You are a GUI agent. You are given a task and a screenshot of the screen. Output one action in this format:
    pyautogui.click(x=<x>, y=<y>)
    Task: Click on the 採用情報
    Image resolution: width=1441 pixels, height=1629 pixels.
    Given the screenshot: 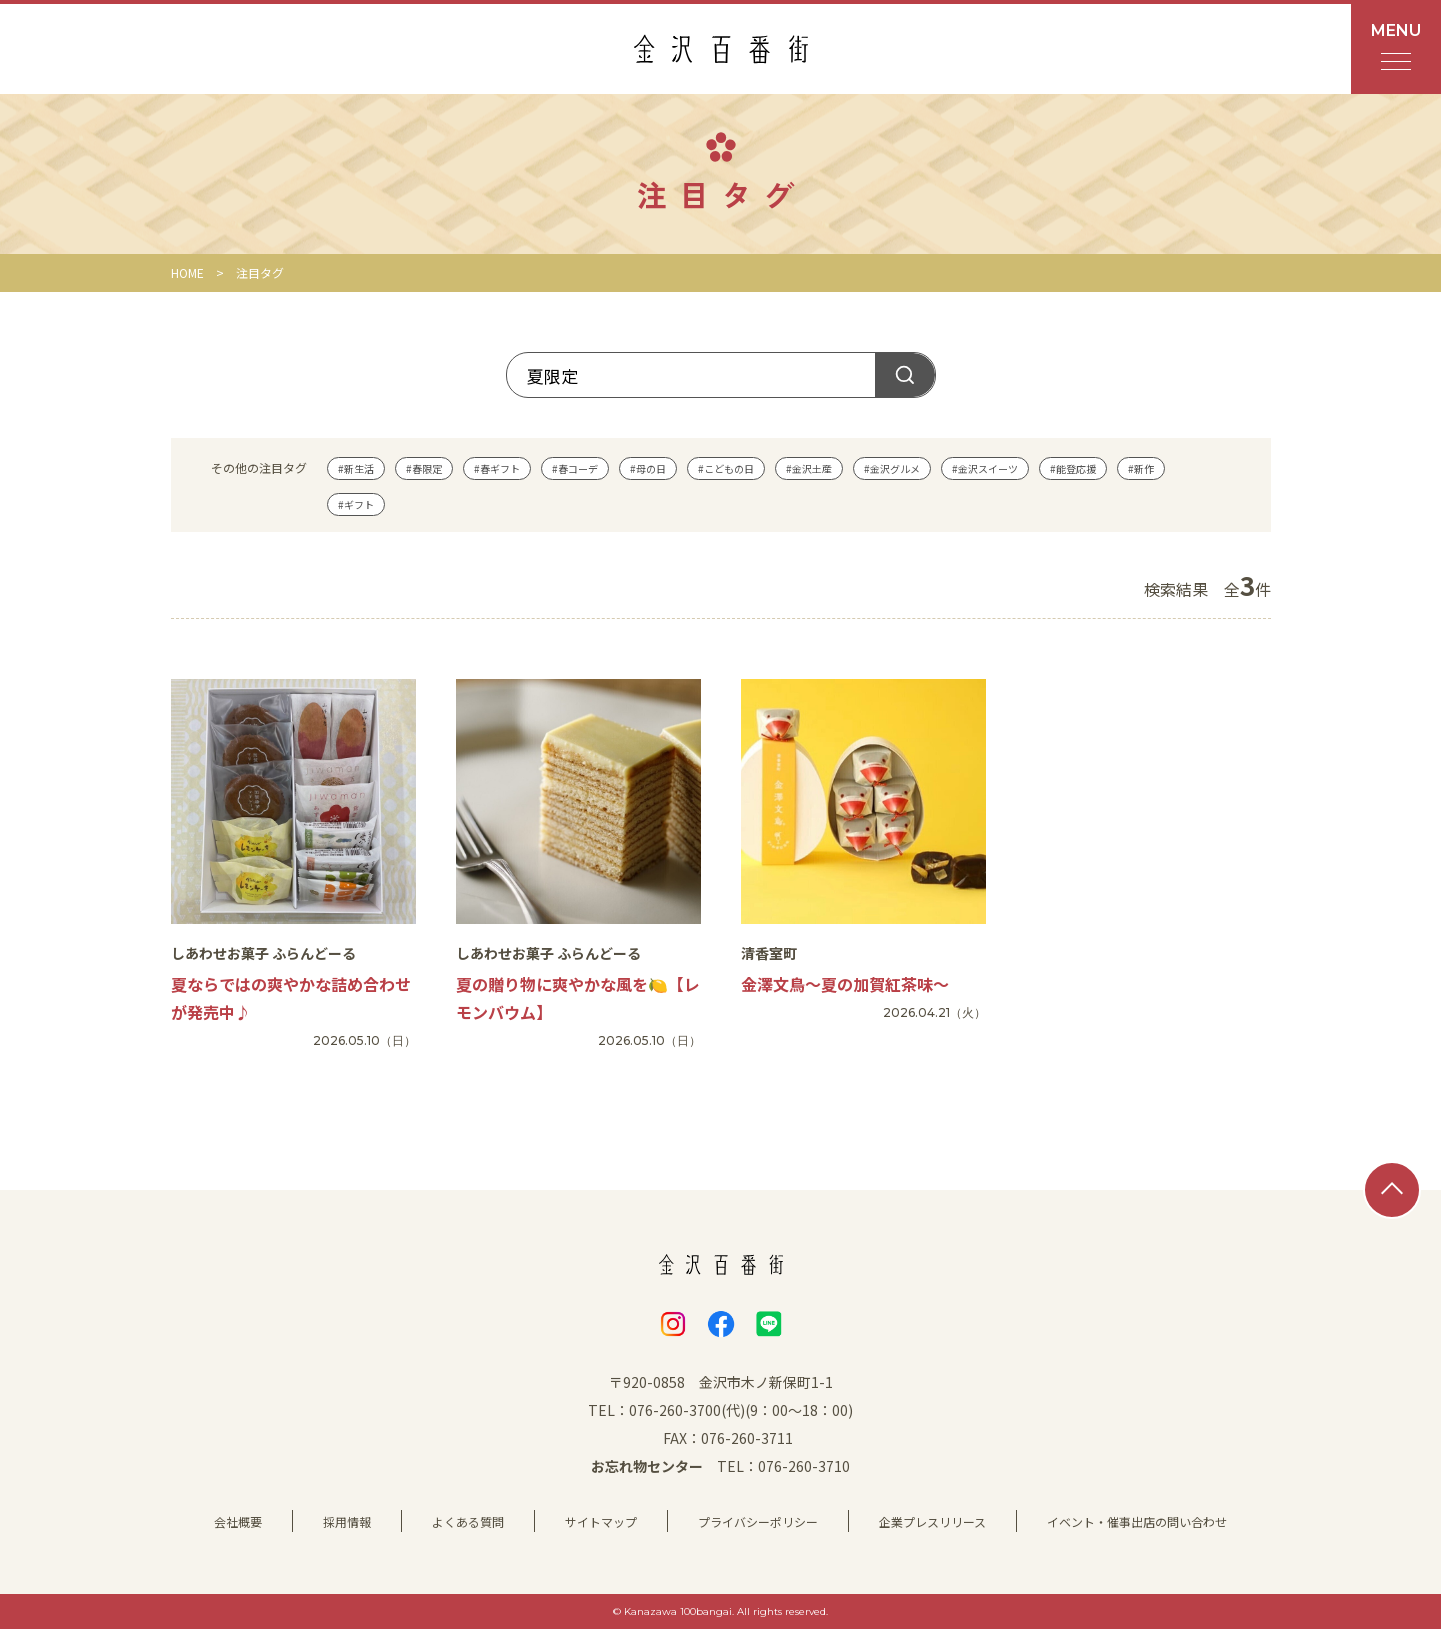 What is the action you would take?
    pyautogui.click(x=347, y=1521)
    